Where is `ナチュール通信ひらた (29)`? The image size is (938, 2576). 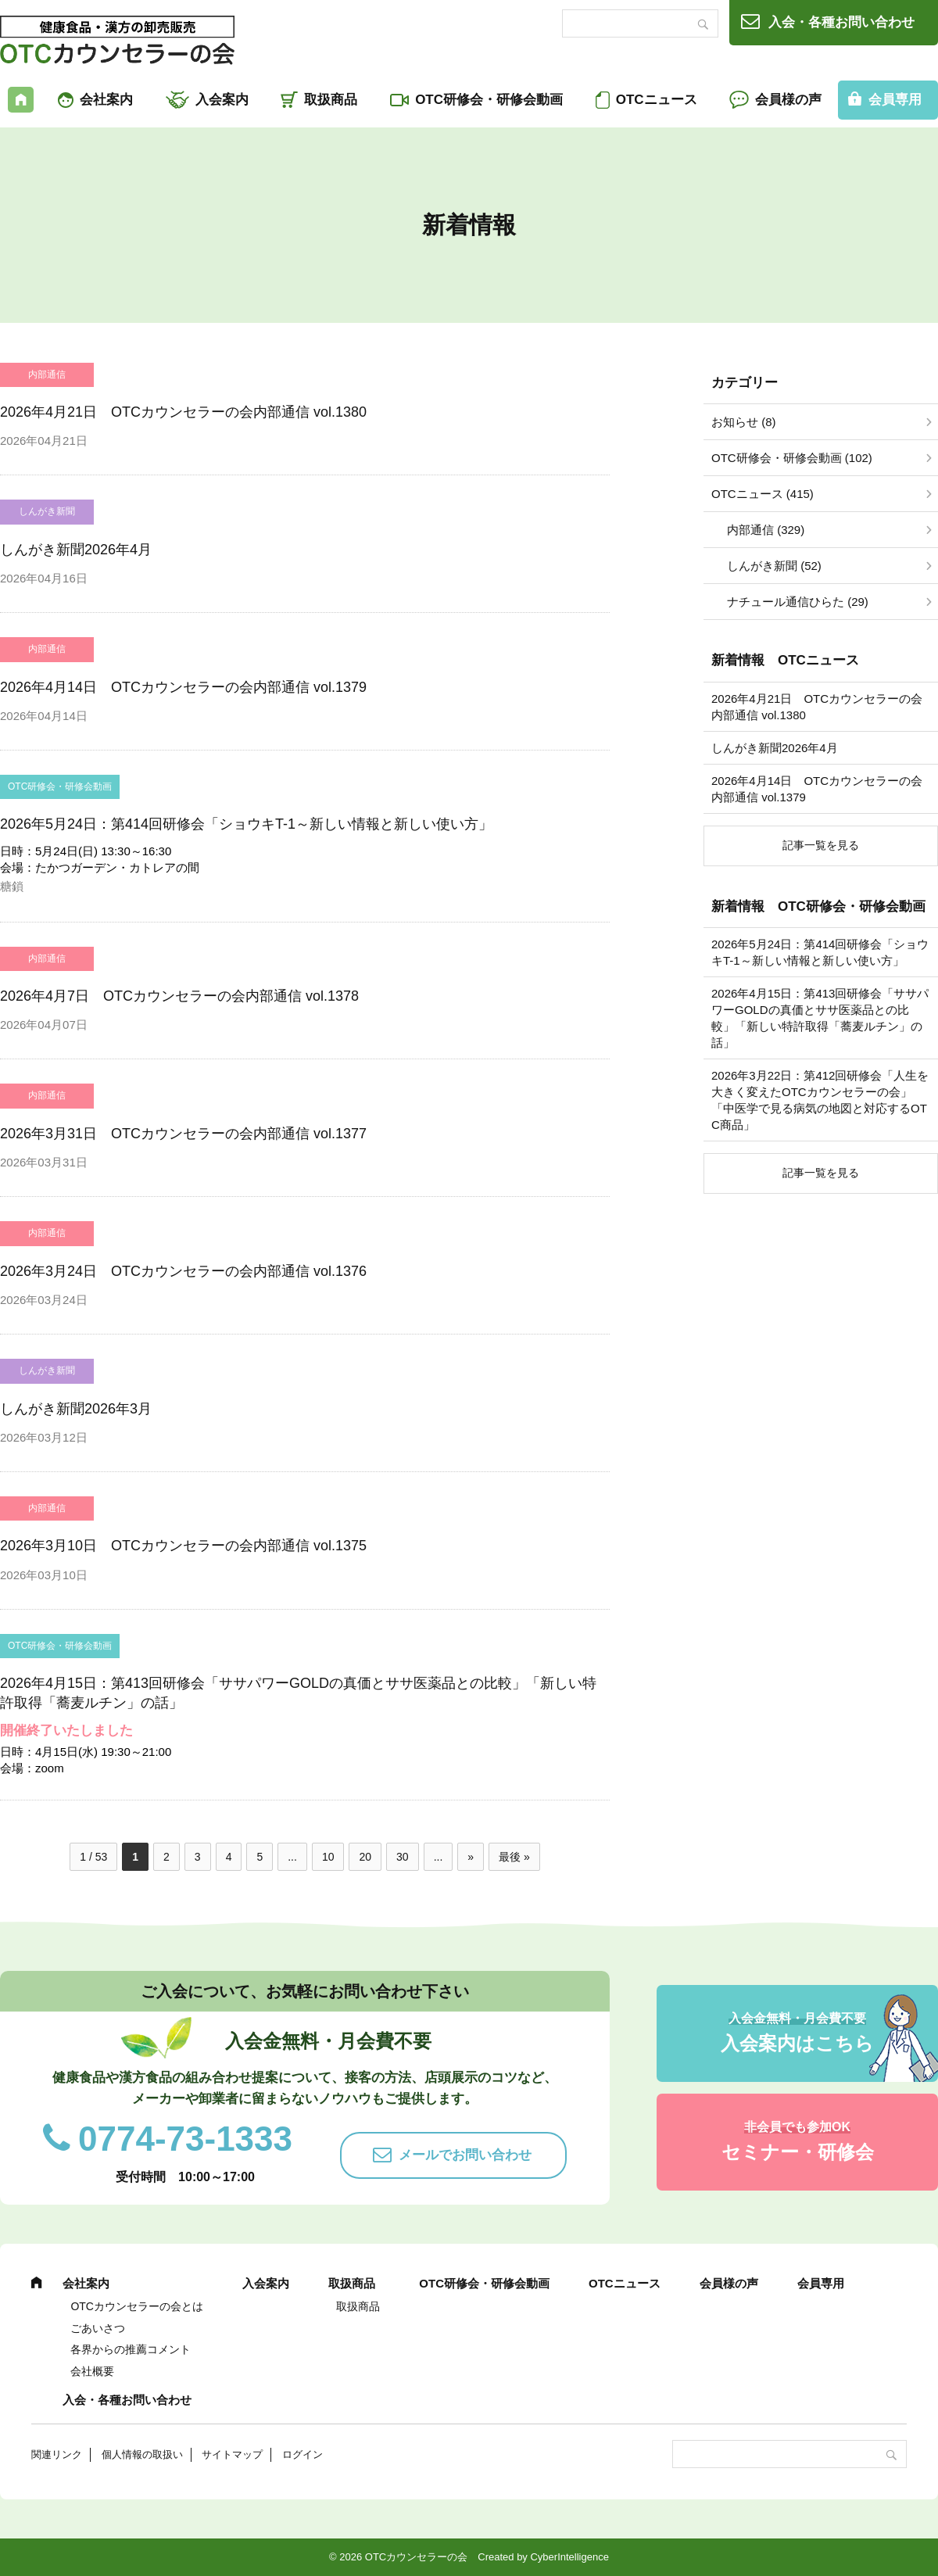
ナチュール通信ひらた (29) is located at coordinates (797, 601).